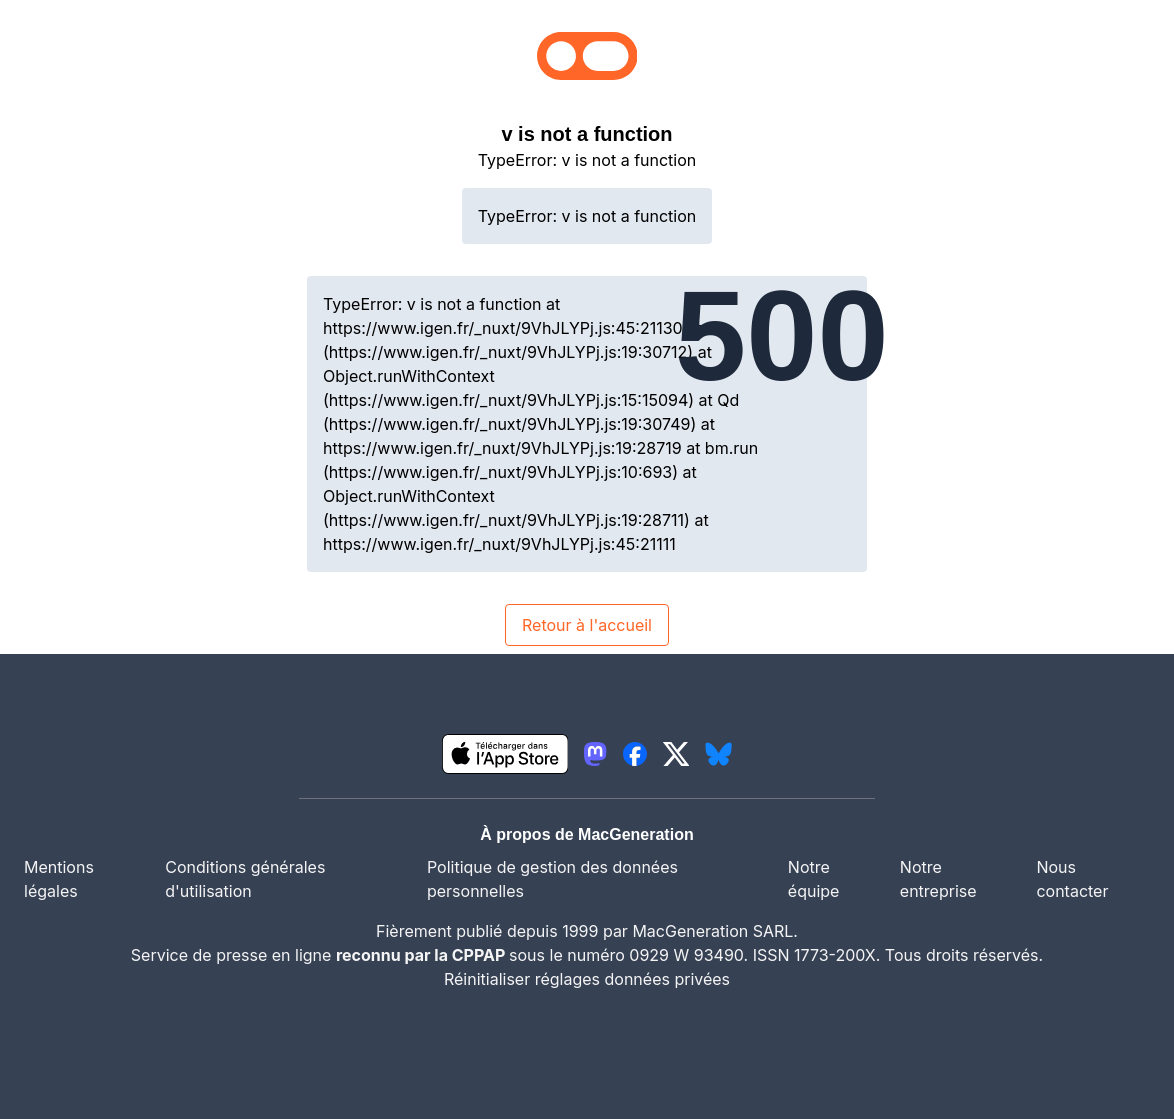 The height and width of the screenshot is (1119, 1174). I want to click on [lien twitter igeneration], so click(676, 754).